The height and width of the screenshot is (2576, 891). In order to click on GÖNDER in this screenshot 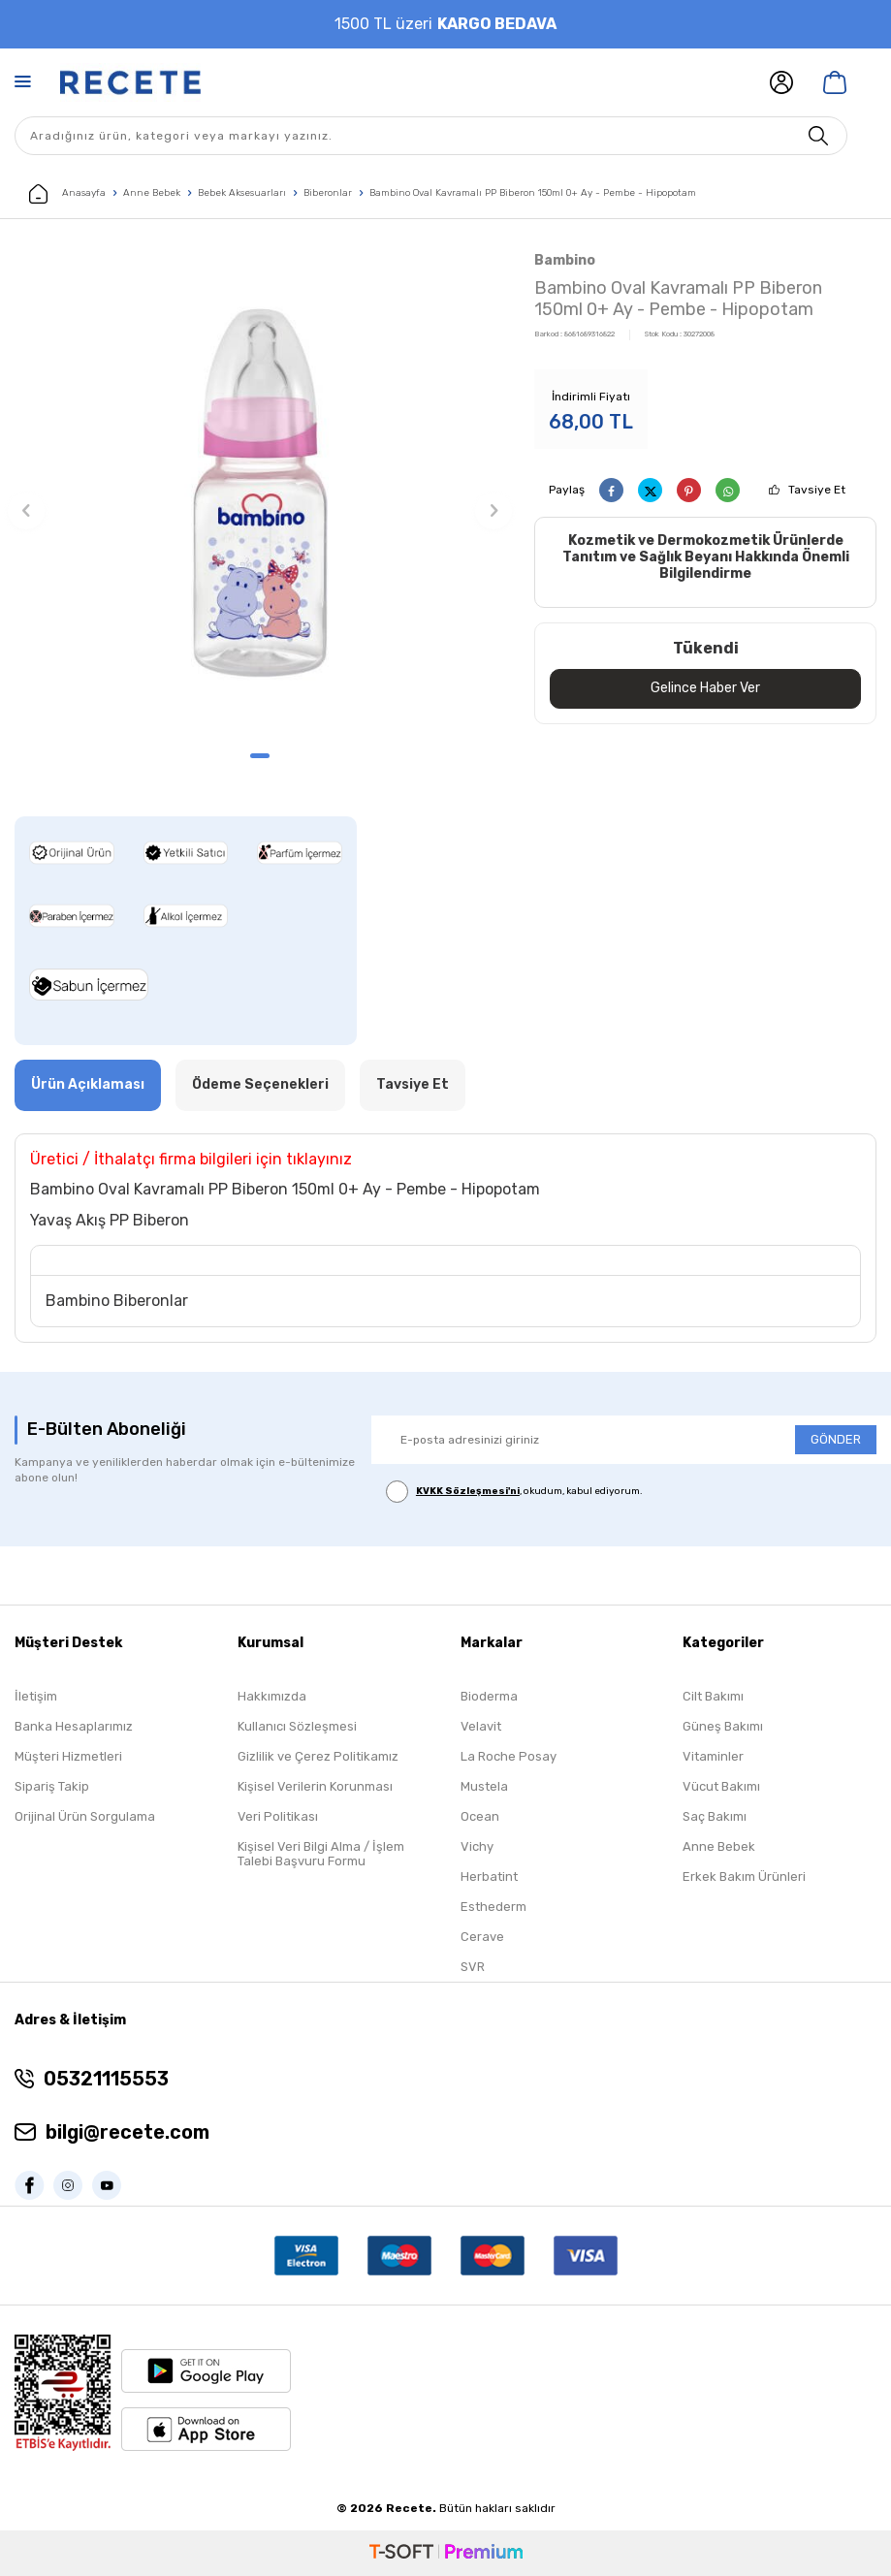, I will do `click(836, 1439)`.